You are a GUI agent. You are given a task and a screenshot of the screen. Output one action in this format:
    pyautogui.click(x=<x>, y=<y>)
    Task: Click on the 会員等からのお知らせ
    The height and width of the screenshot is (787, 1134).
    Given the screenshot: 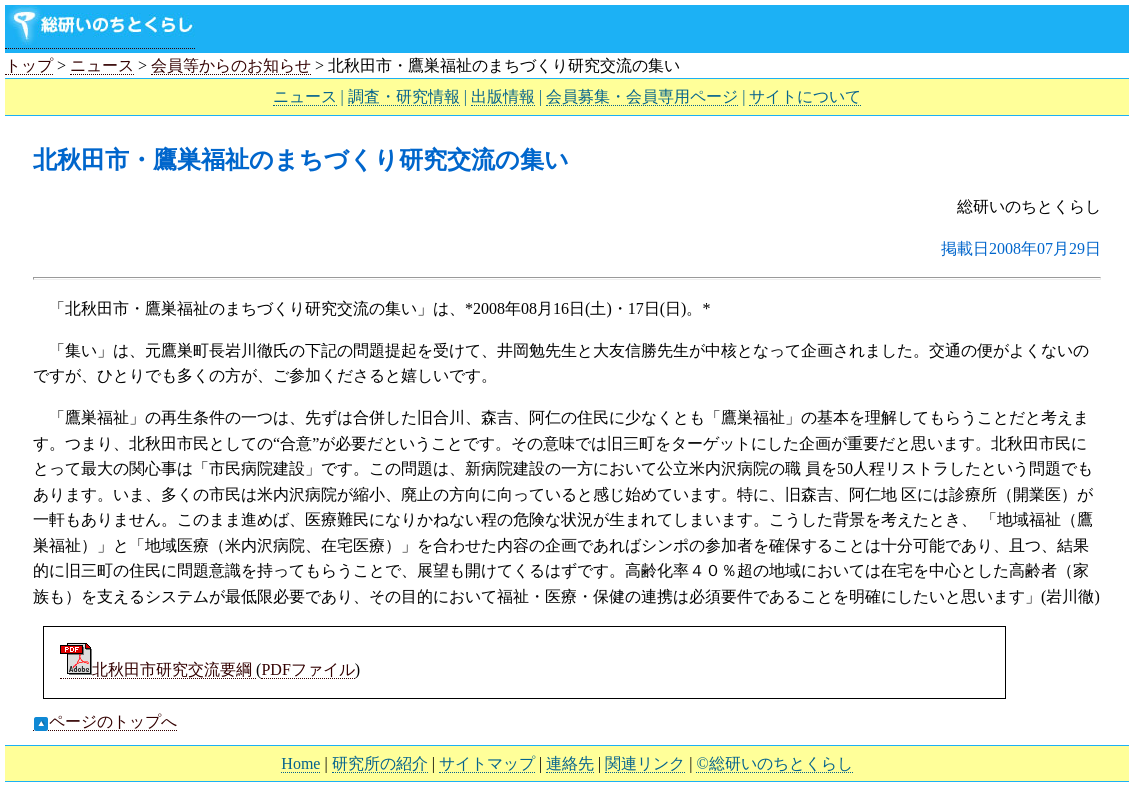 What is the action you would take?
    pyautogui.click(x=231, y=65)
    